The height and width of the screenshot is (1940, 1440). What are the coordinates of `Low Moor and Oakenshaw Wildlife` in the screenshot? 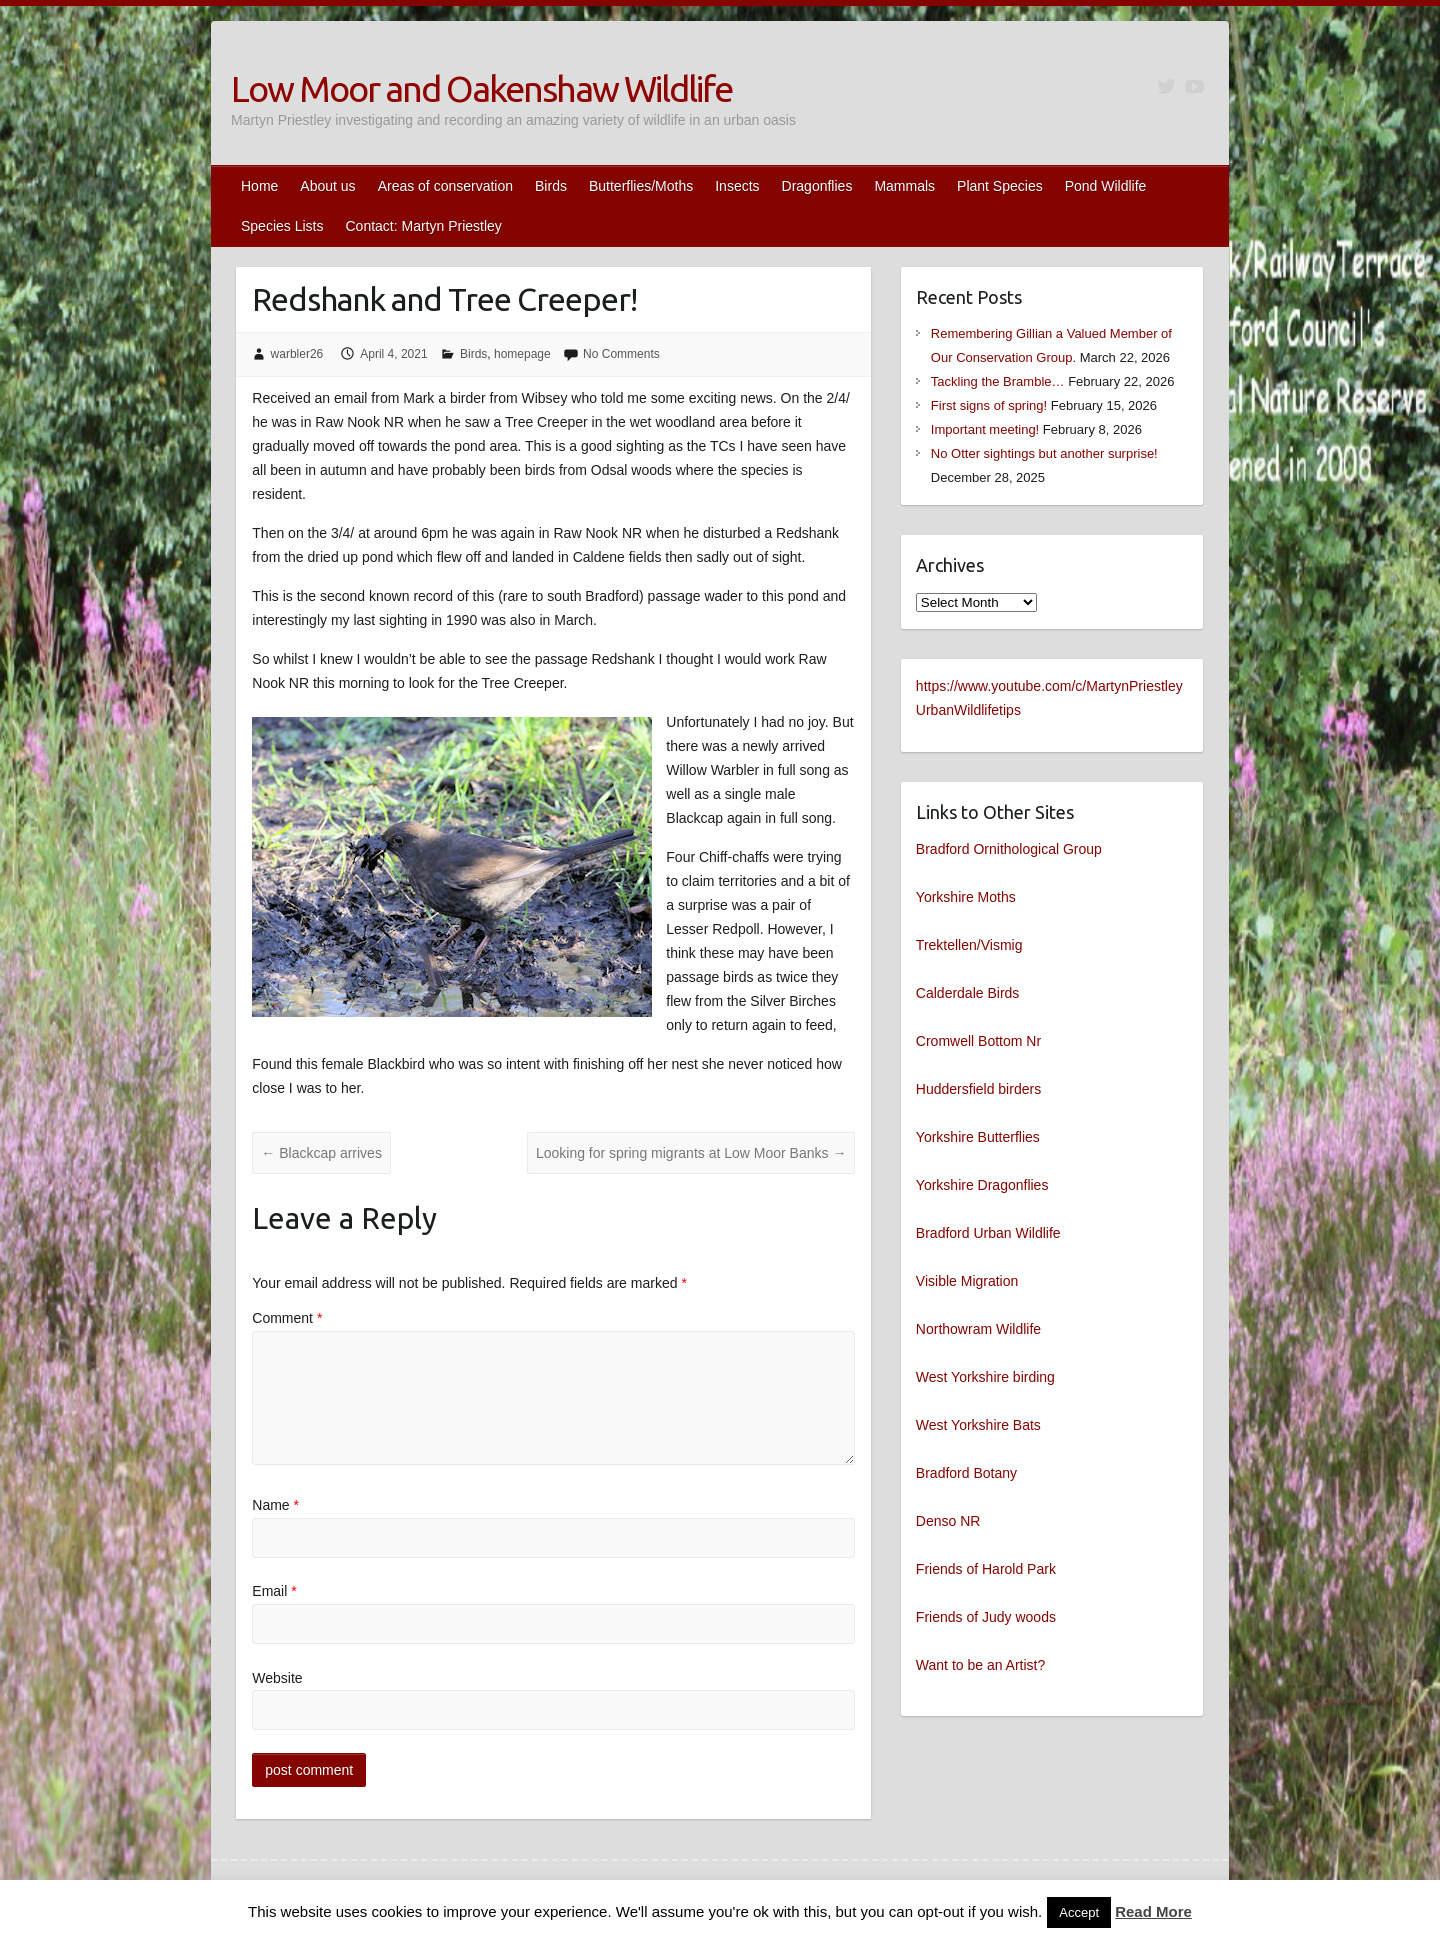 It's located at (481, 88).